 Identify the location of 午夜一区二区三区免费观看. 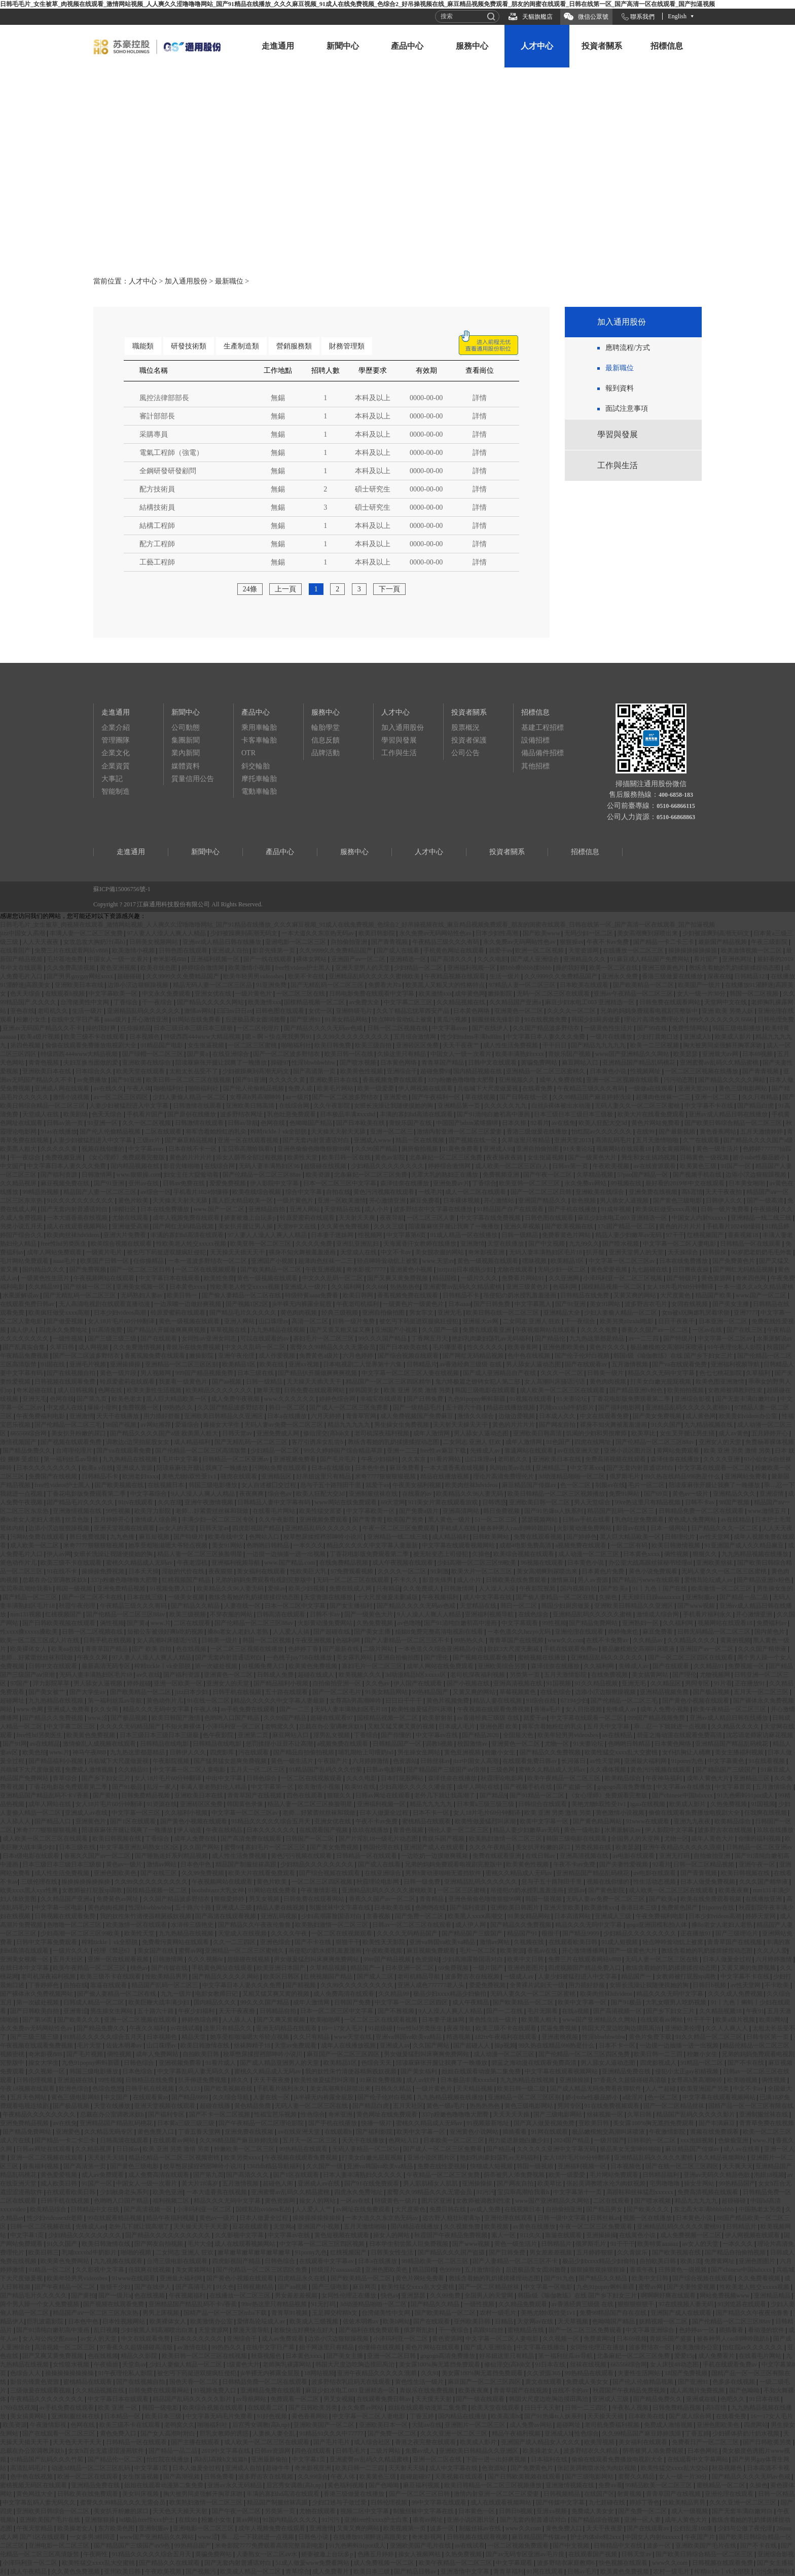
(400, 1528).